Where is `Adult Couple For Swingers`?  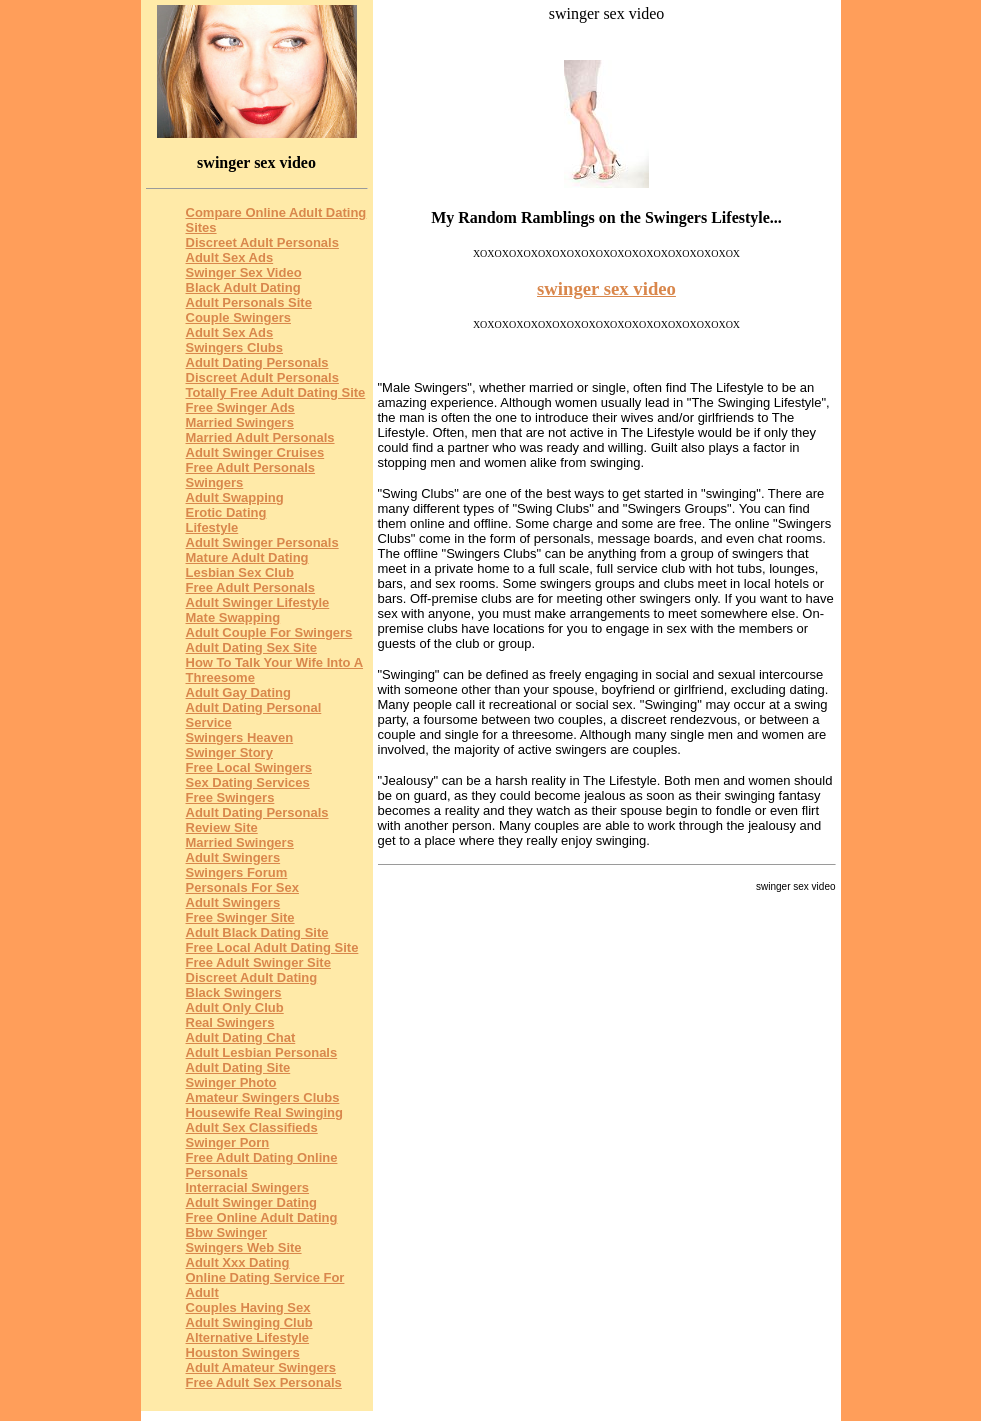 Adult Couple For Swingers is located at coordinates (269, 632).